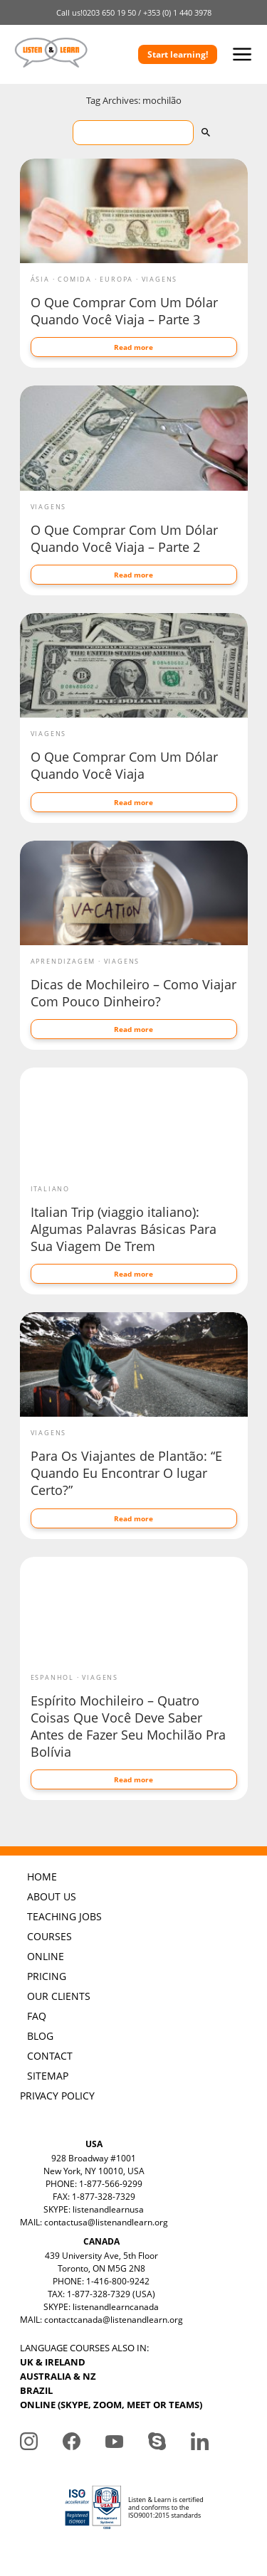  I want to click on SITEMAP, so click(47, 2075).